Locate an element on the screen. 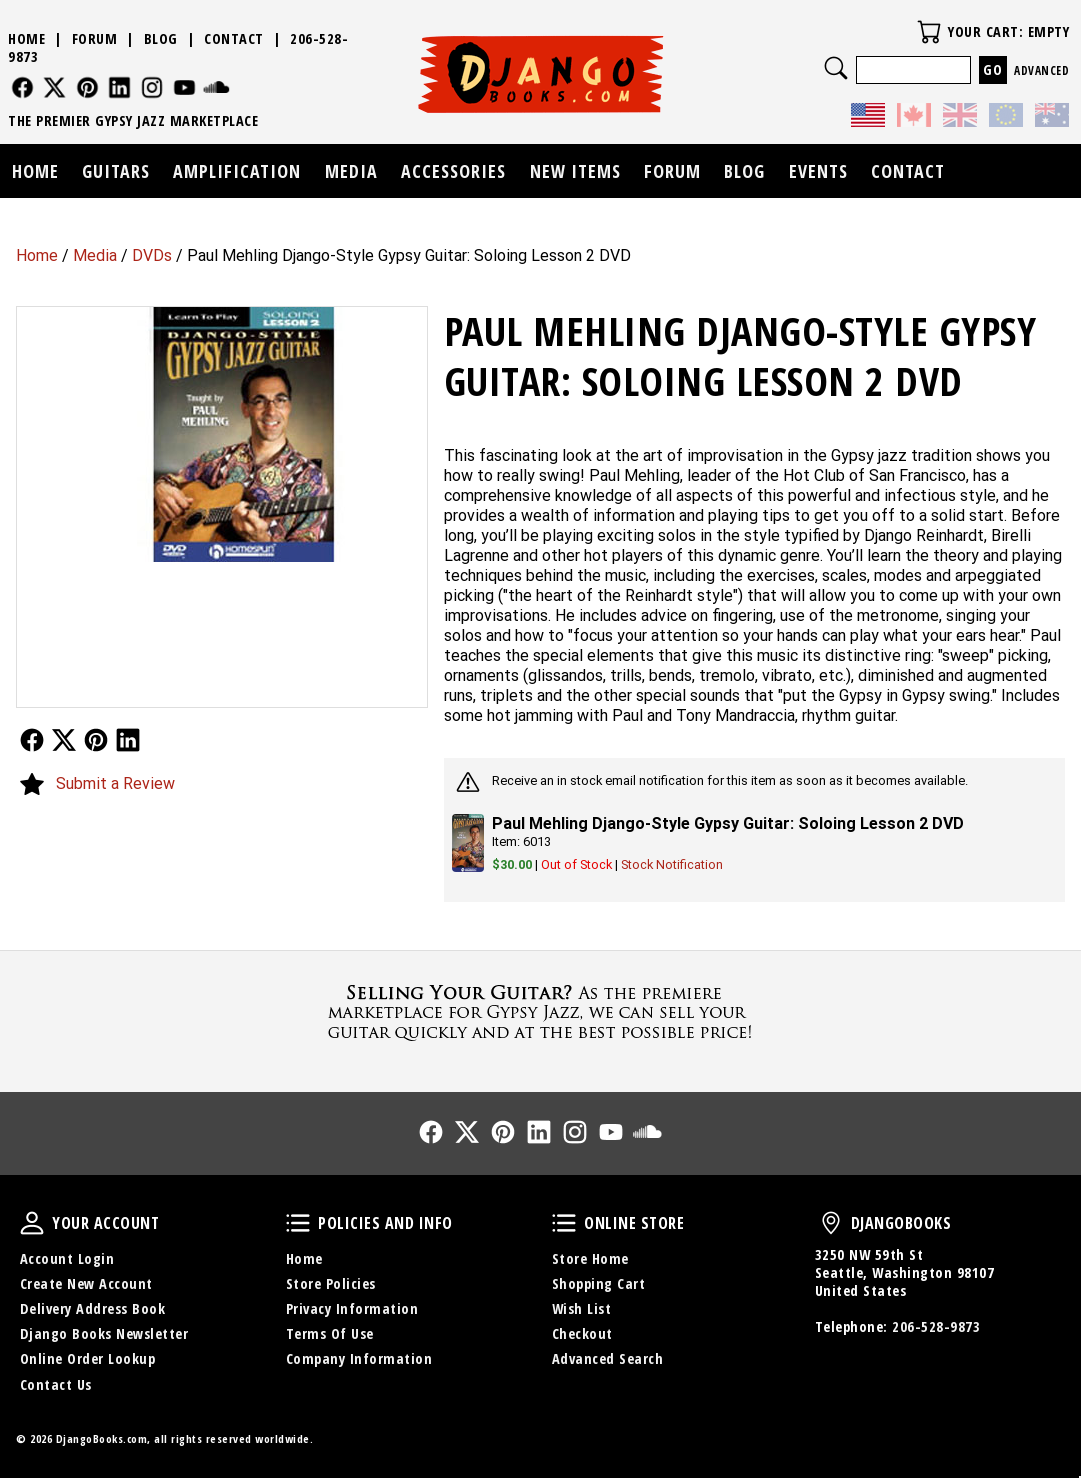  Privacy Information is located at coordinates (352, 1308).